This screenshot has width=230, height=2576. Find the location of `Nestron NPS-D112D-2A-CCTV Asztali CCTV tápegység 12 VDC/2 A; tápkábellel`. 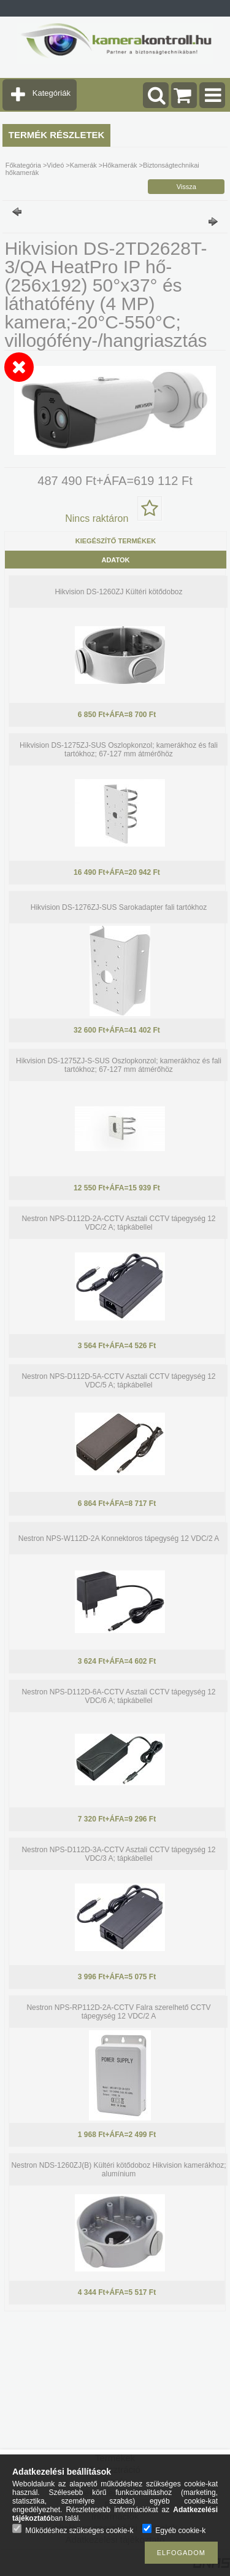

Nestron NPS-D112D-2A-CCTV Asztali CCTV tápegység 12 VDC/2 A; tápkábellel is located at coordinates (118, 1223).